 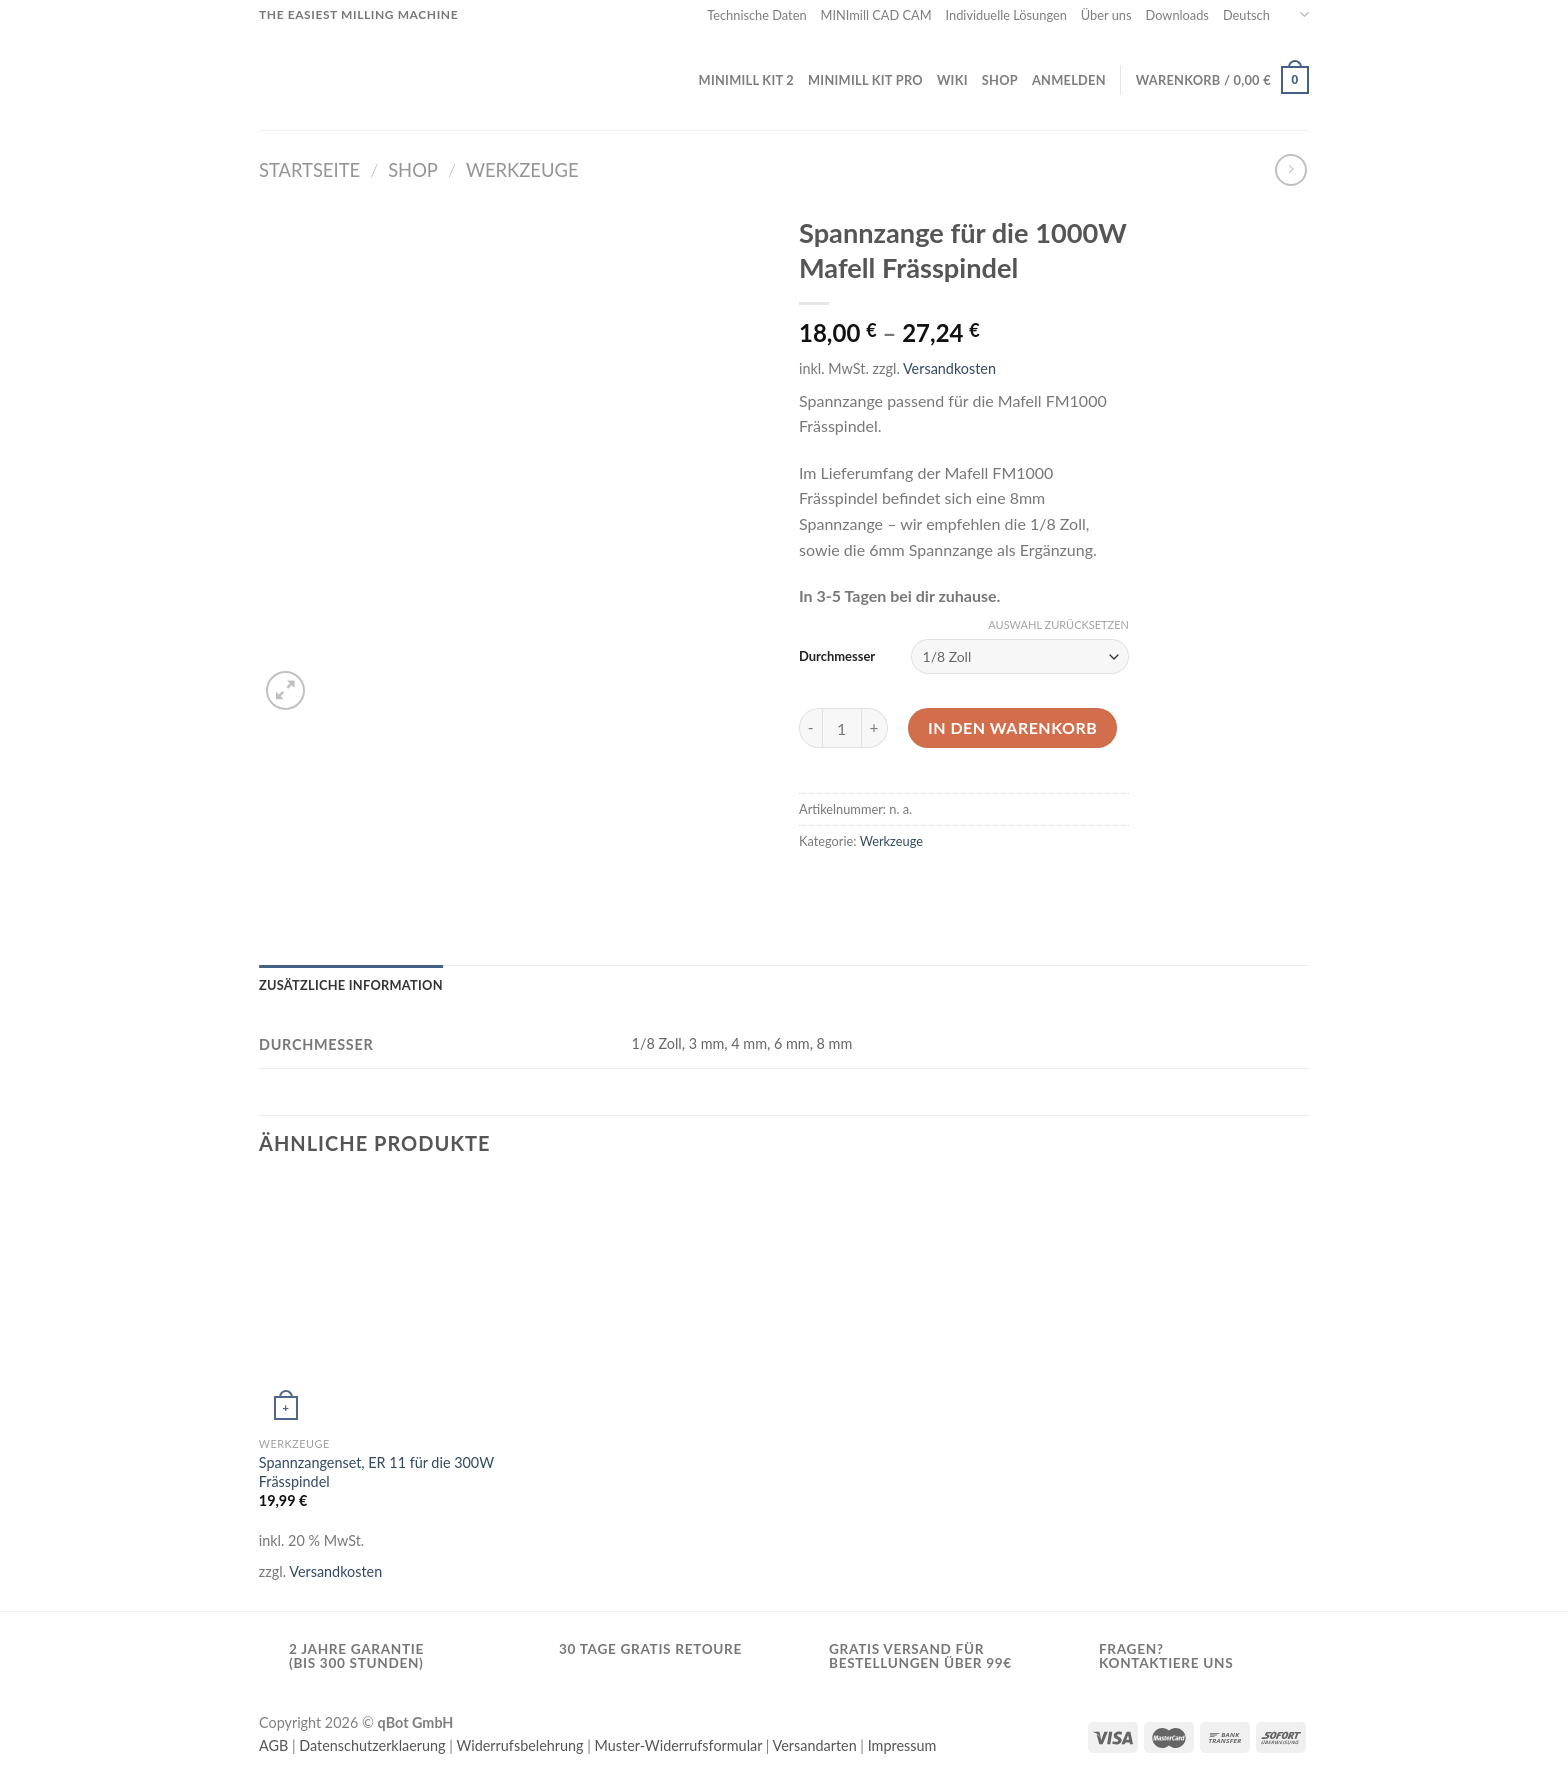 What do you see at coordinates (876, 15) in the screenshot?
I see `MINImill CAD CAM` at bounding box center [876, 15].